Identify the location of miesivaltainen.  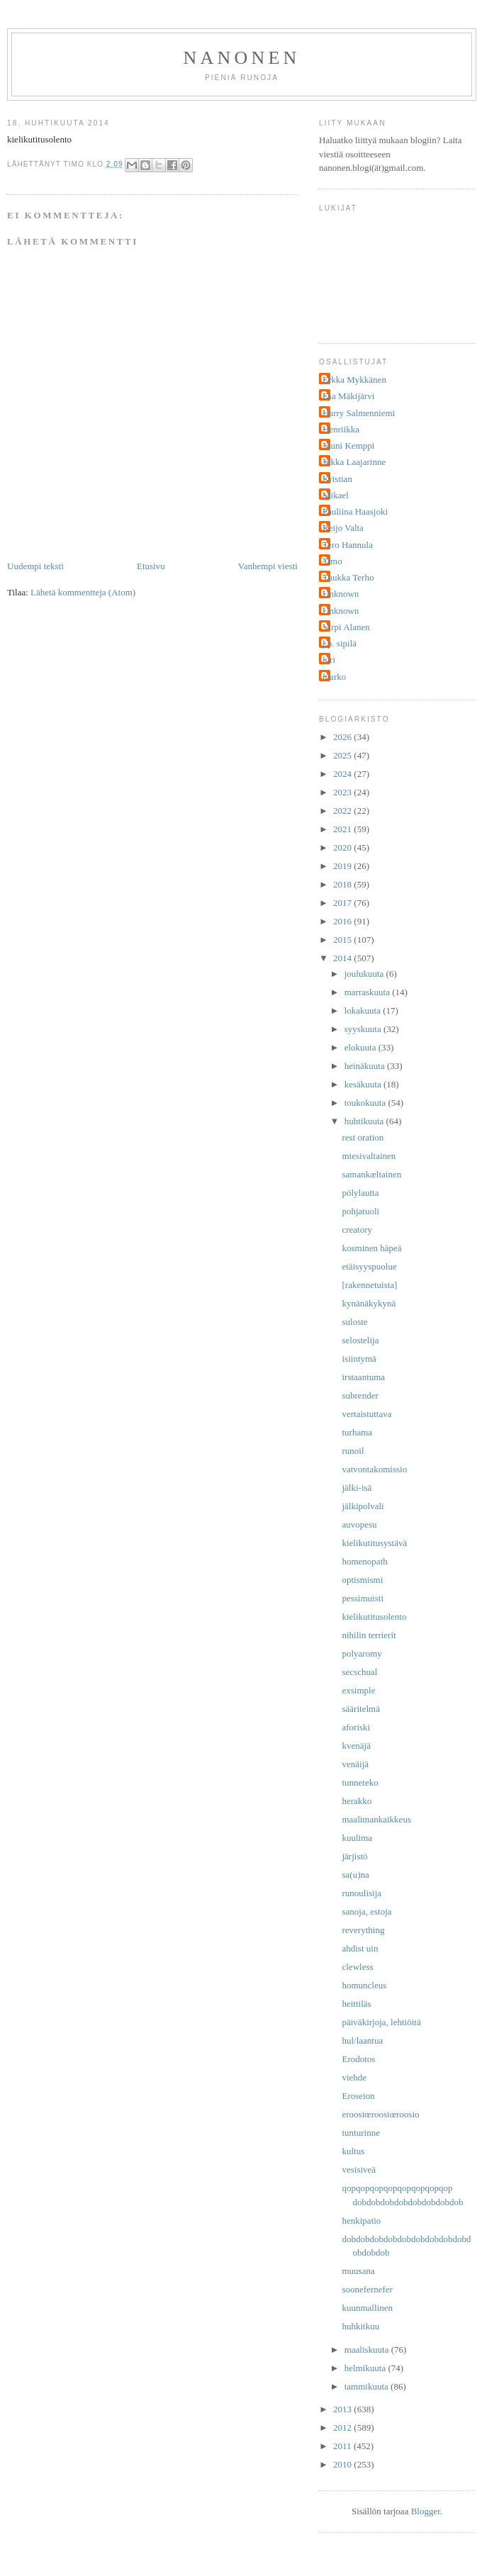
(369, 1155).